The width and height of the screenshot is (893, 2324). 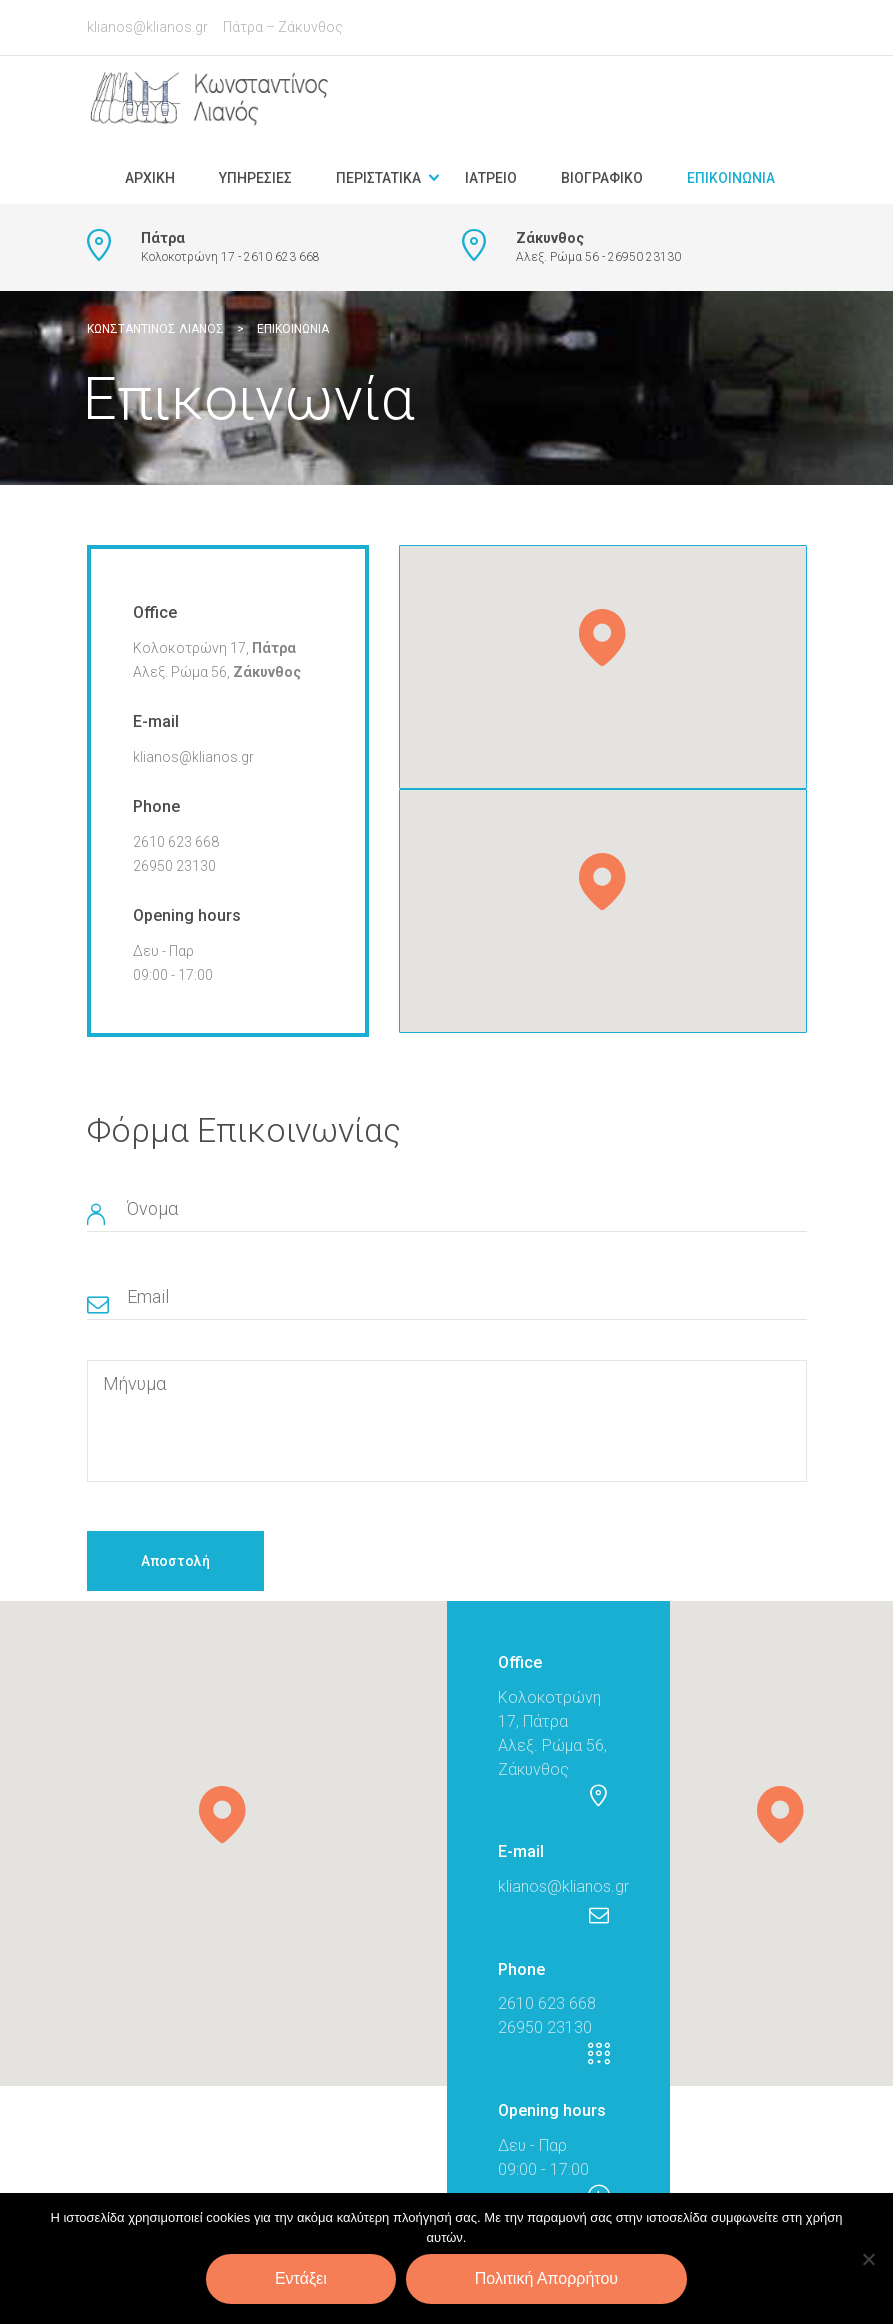 What do you see at coordinates (147, 27) in the screenshot?
I see `klianos@klianos.gr` at bounding box center [147, 27].